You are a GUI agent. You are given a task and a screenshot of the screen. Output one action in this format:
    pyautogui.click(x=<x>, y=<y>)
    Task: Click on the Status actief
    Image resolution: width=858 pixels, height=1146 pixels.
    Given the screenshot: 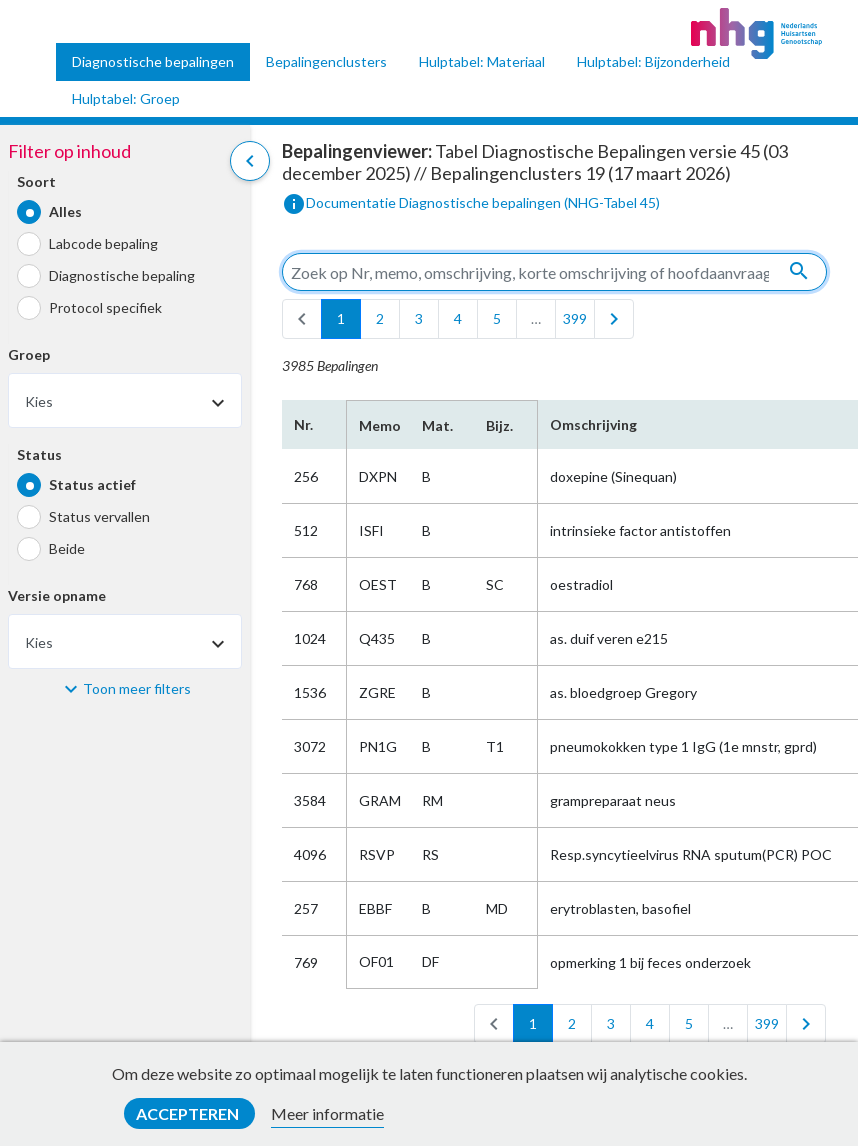 What is the action you would take?
    pyautogui.click(x=92, y=484)
    